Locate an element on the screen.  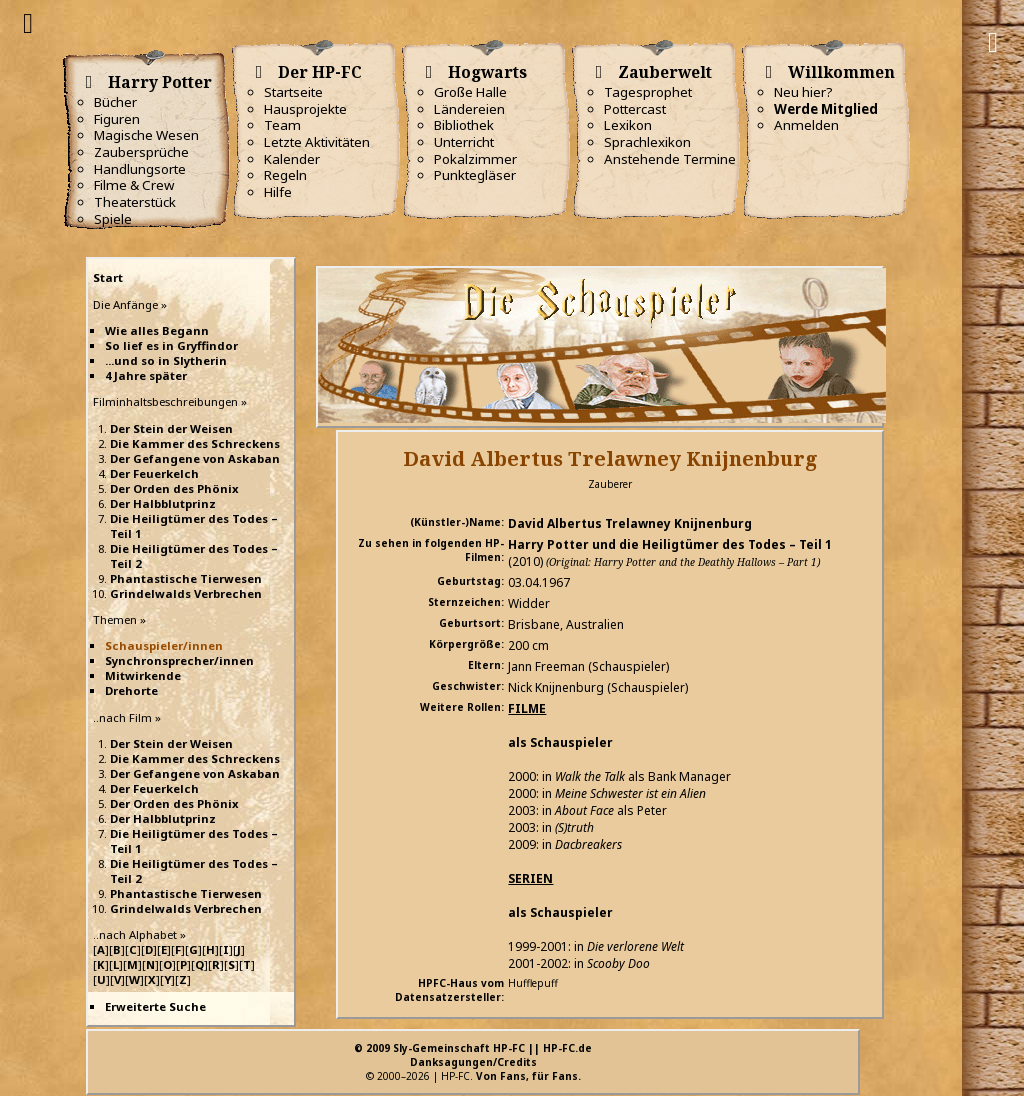
Harry Potter und die Heiligtümer des Todes – Teil 1 is located at coordinates (670, 544).